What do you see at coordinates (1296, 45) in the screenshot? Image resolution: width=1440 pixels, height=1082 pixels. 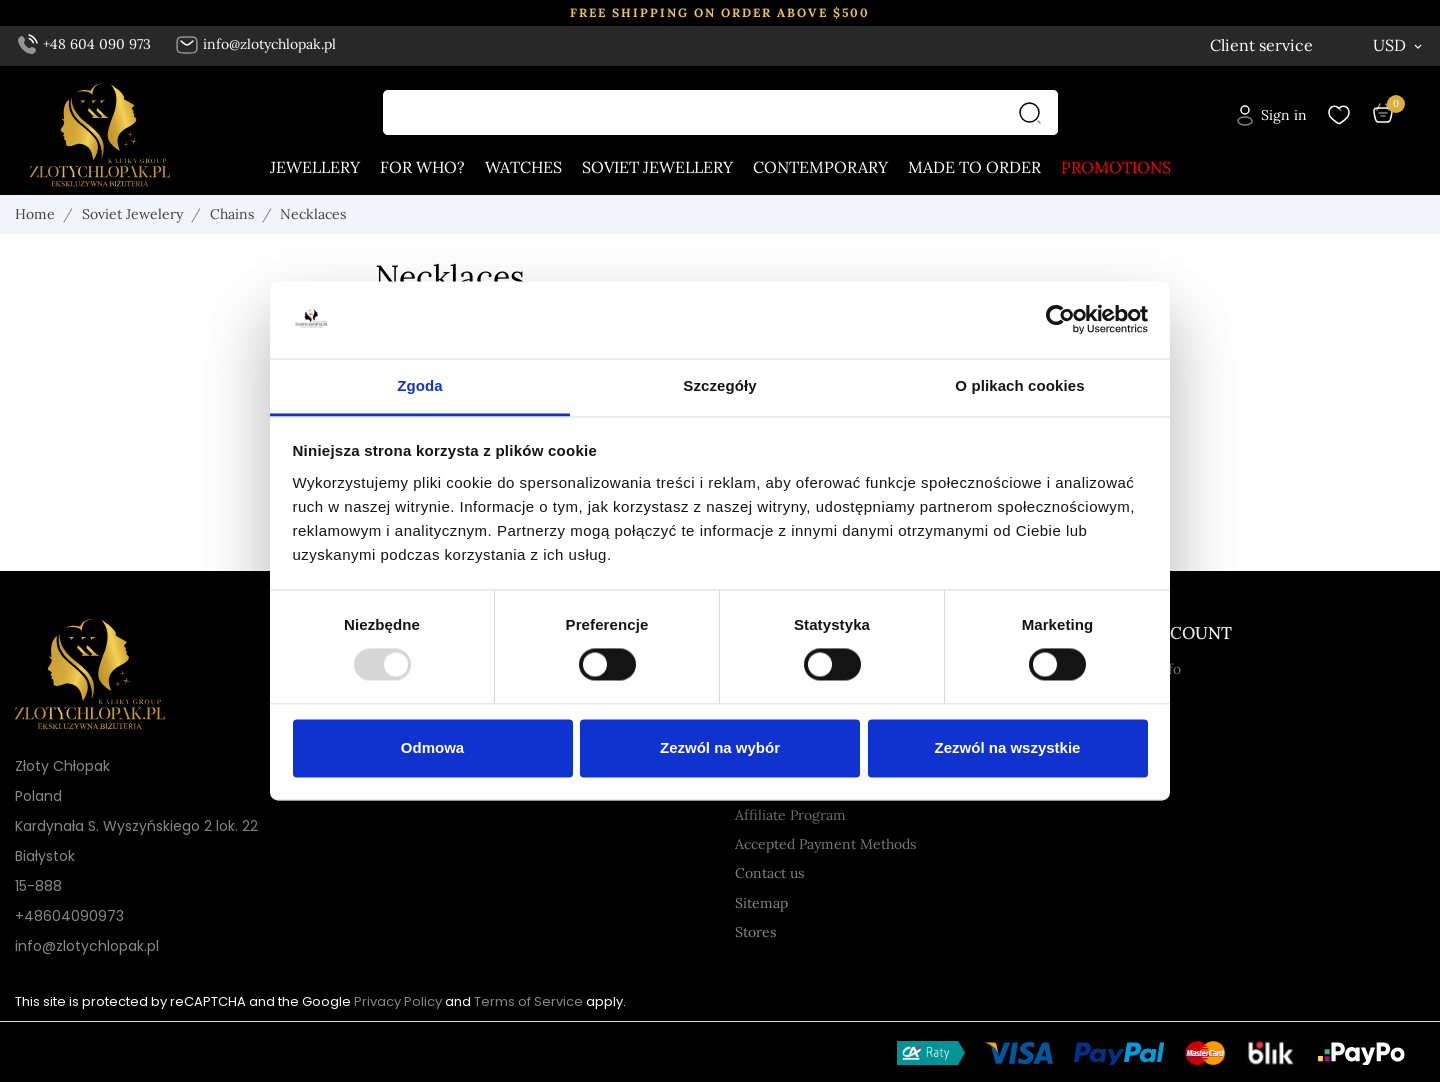 I see `[Language dropdown English]` at bounding box center [1296, 45].